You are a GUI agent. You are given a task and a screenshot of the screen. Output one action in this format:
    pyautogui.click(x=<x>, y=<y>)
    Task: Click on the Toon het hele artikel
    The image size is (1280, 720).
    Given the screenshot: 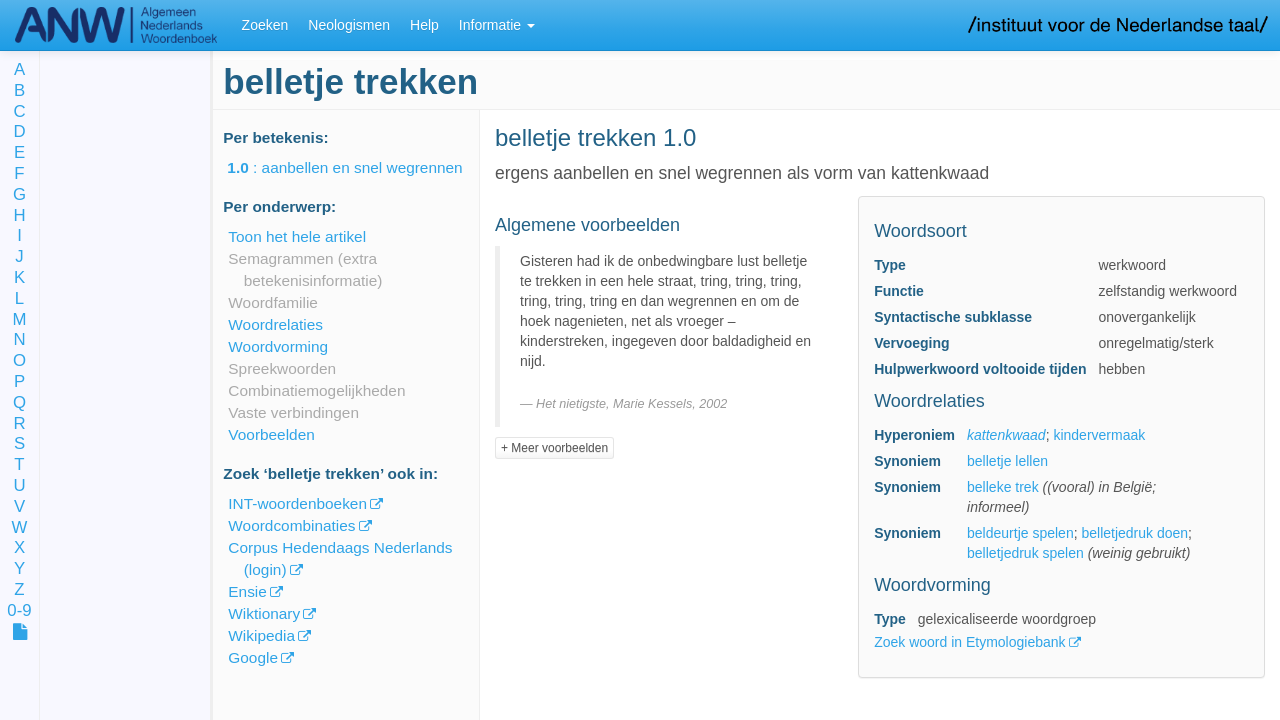 What is the action you would take?
    pyautogui.click(x=297, y=236)
    